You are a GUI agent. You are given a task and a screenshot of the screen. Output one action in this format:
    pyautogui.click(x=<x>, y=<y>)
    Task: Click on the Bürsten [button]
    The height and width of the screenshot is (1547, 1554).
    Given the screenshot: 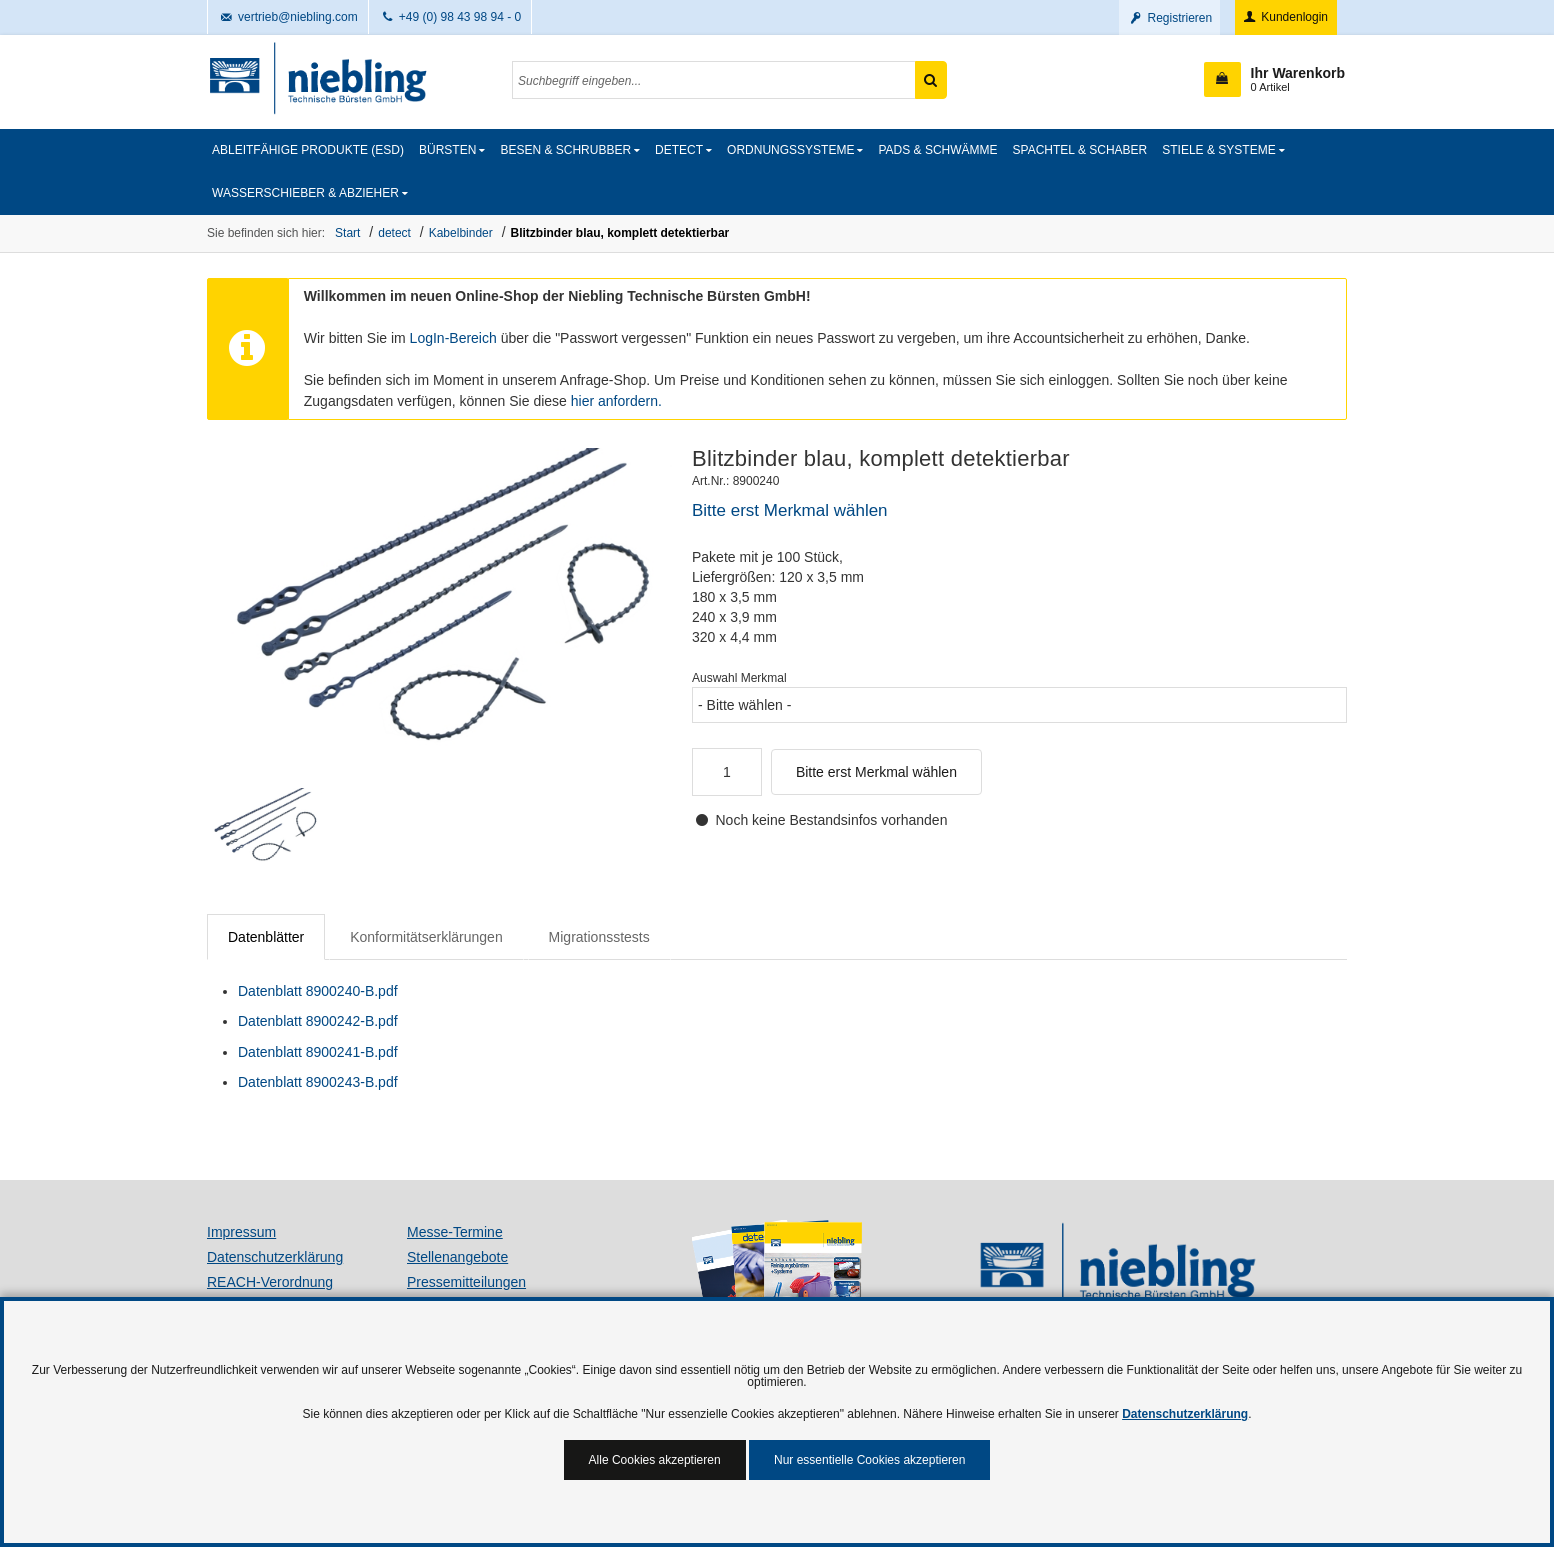 What is the action you would take?
    pyautogui.click(x=447, y=150)
    